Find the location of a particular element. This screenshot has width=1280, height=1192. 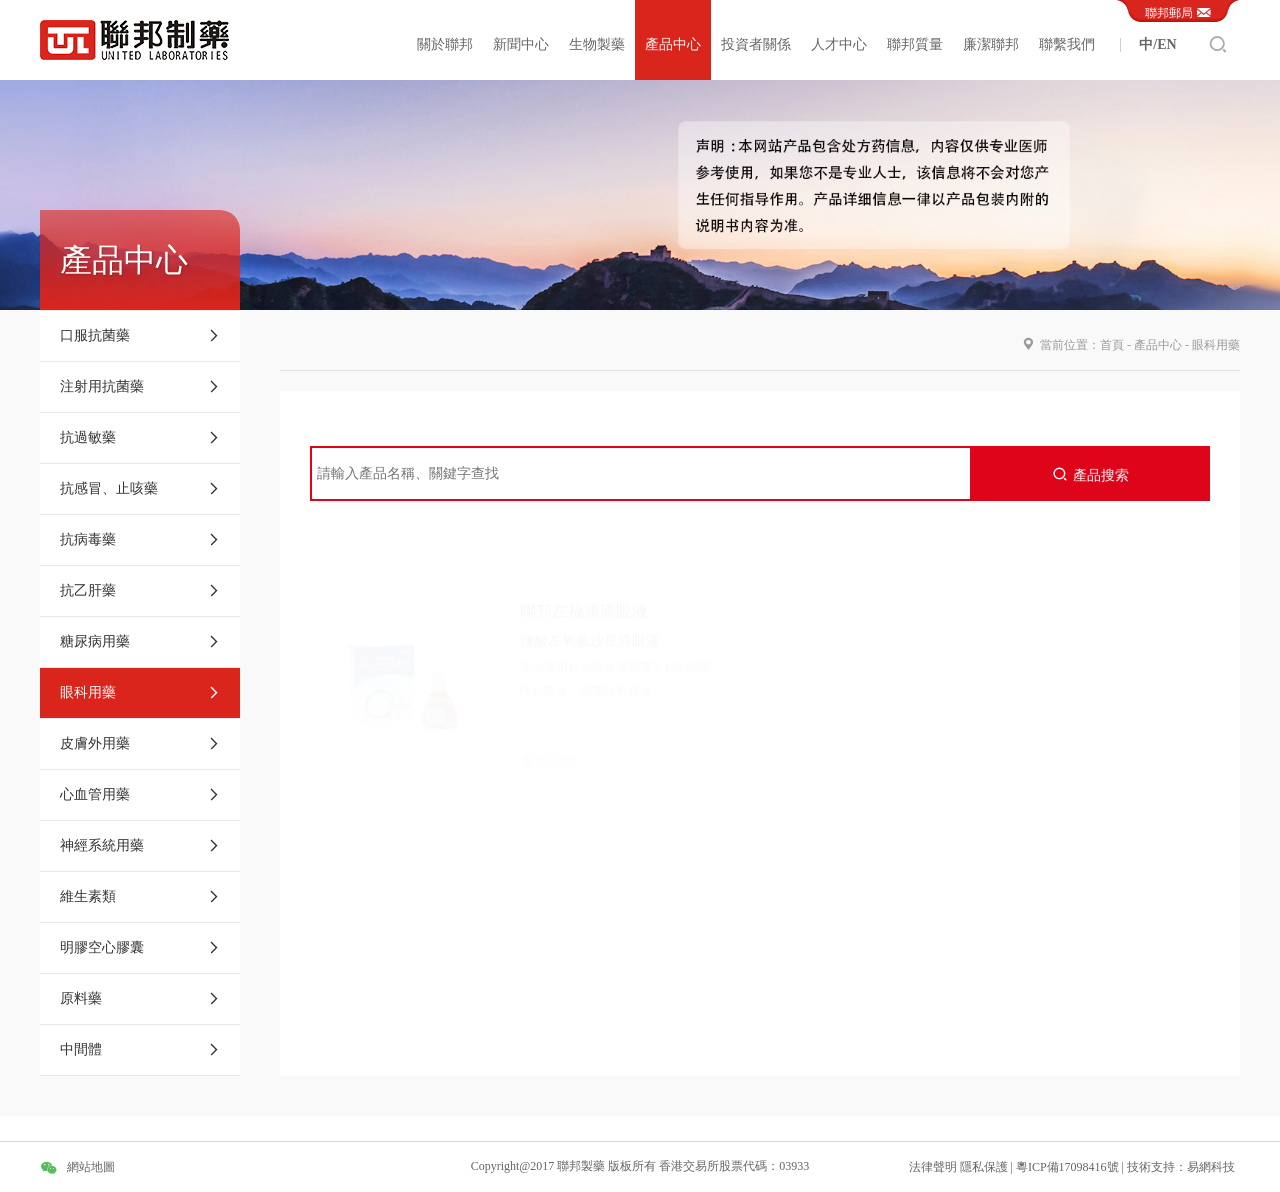

抗乙肝藥 is located at coordinates (140, 591).